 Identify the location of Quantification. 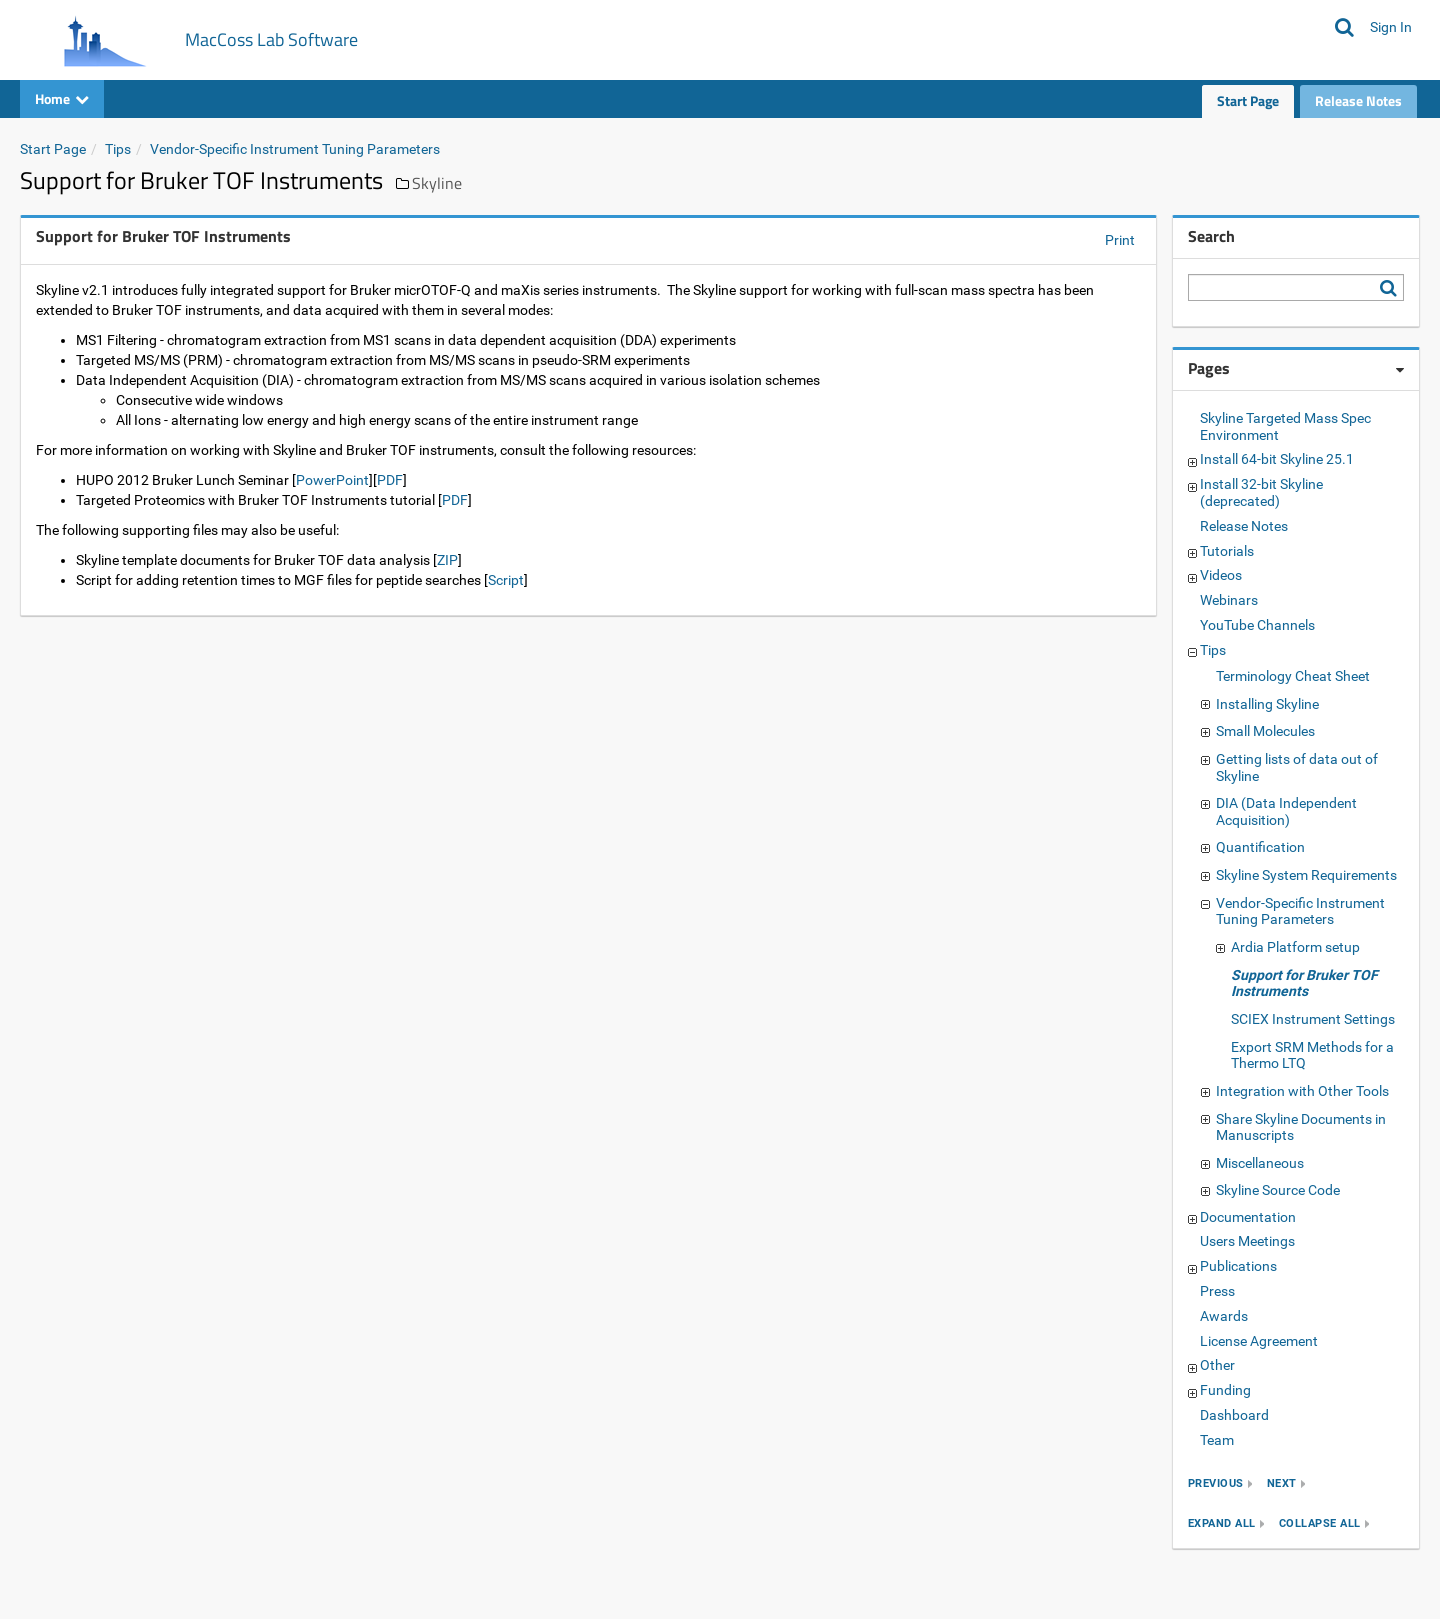
(1260, 847).